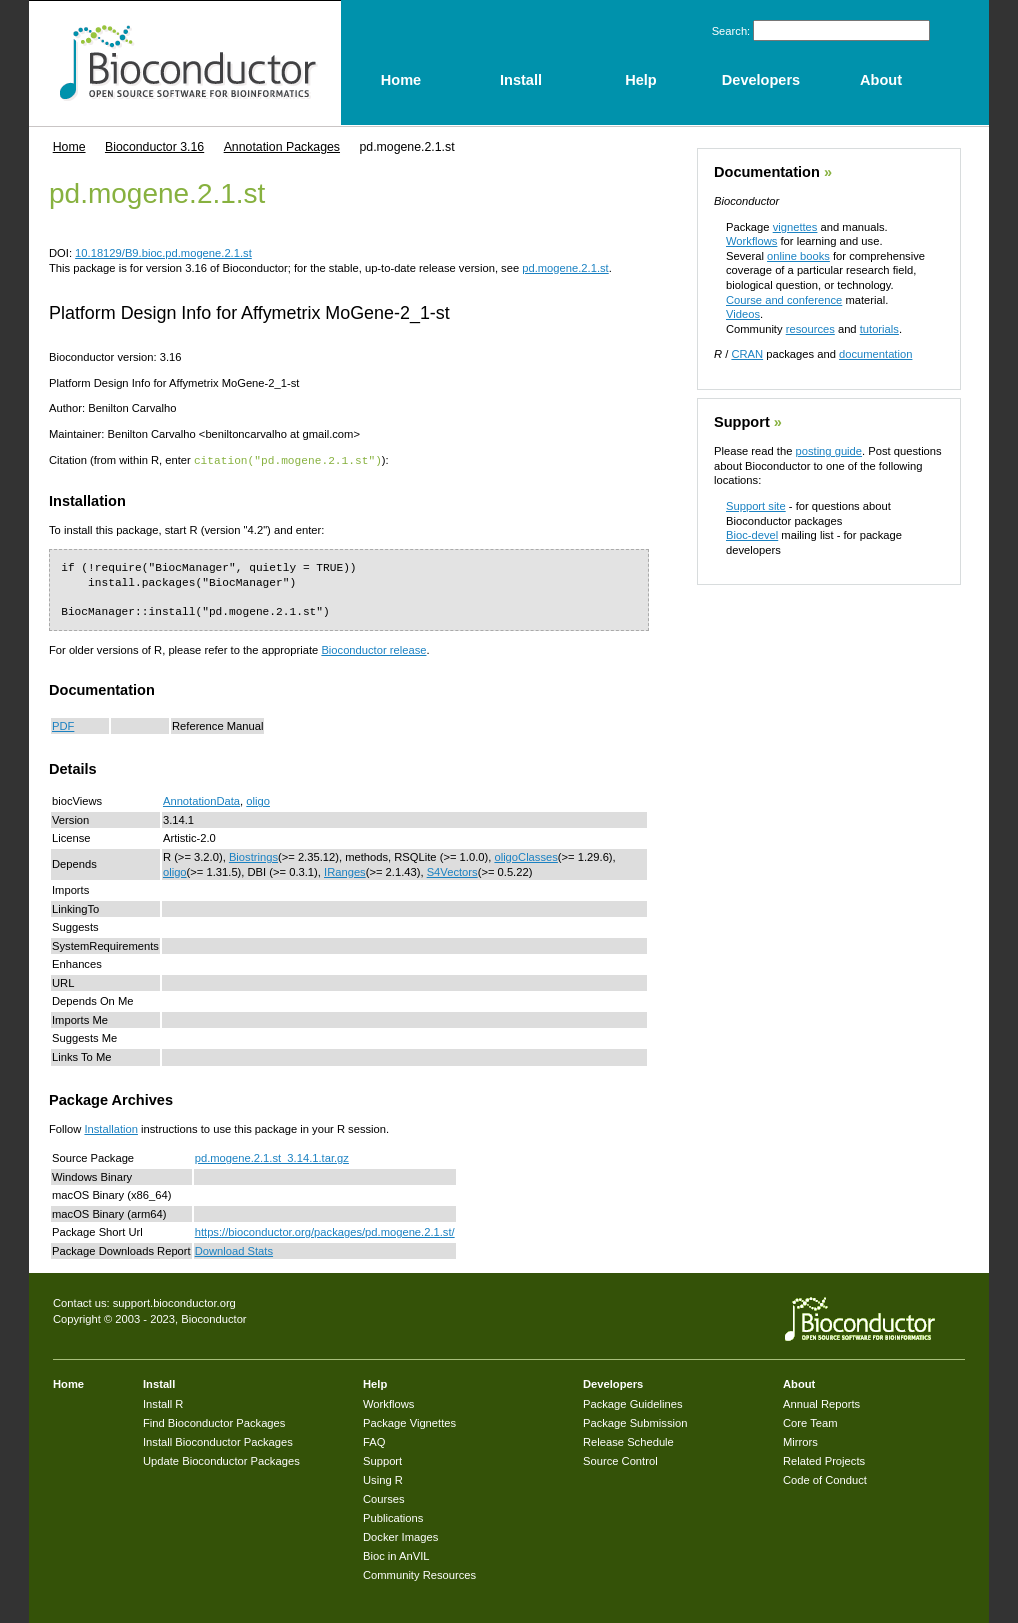 This screenshot has height=1623, width=1018. Describe the element at coordinates (620, 1460) in the screenshot. I see `Source Control` at that location.